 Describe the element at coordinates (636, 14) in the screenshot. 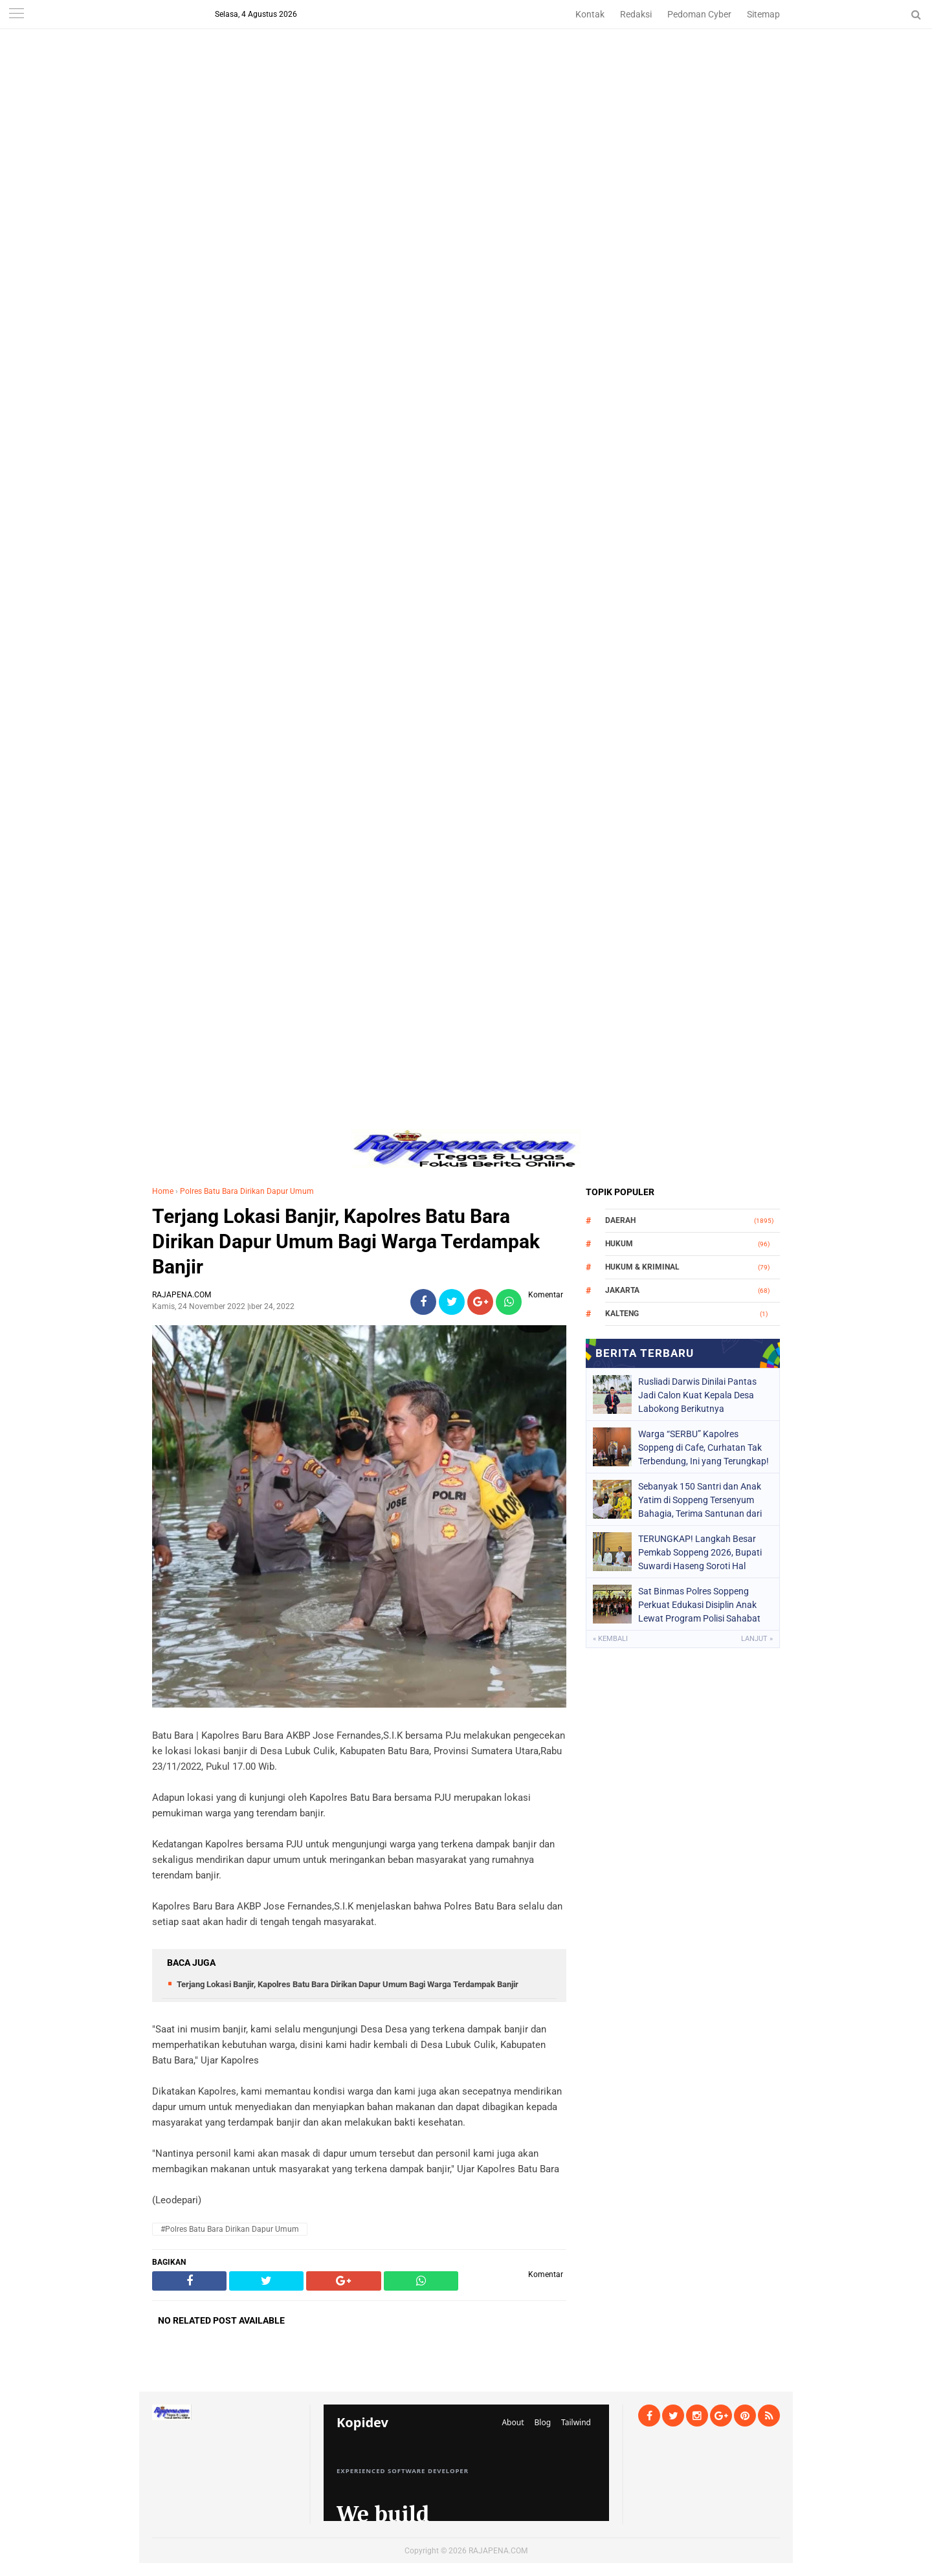

I see `Redaksi` at that location.